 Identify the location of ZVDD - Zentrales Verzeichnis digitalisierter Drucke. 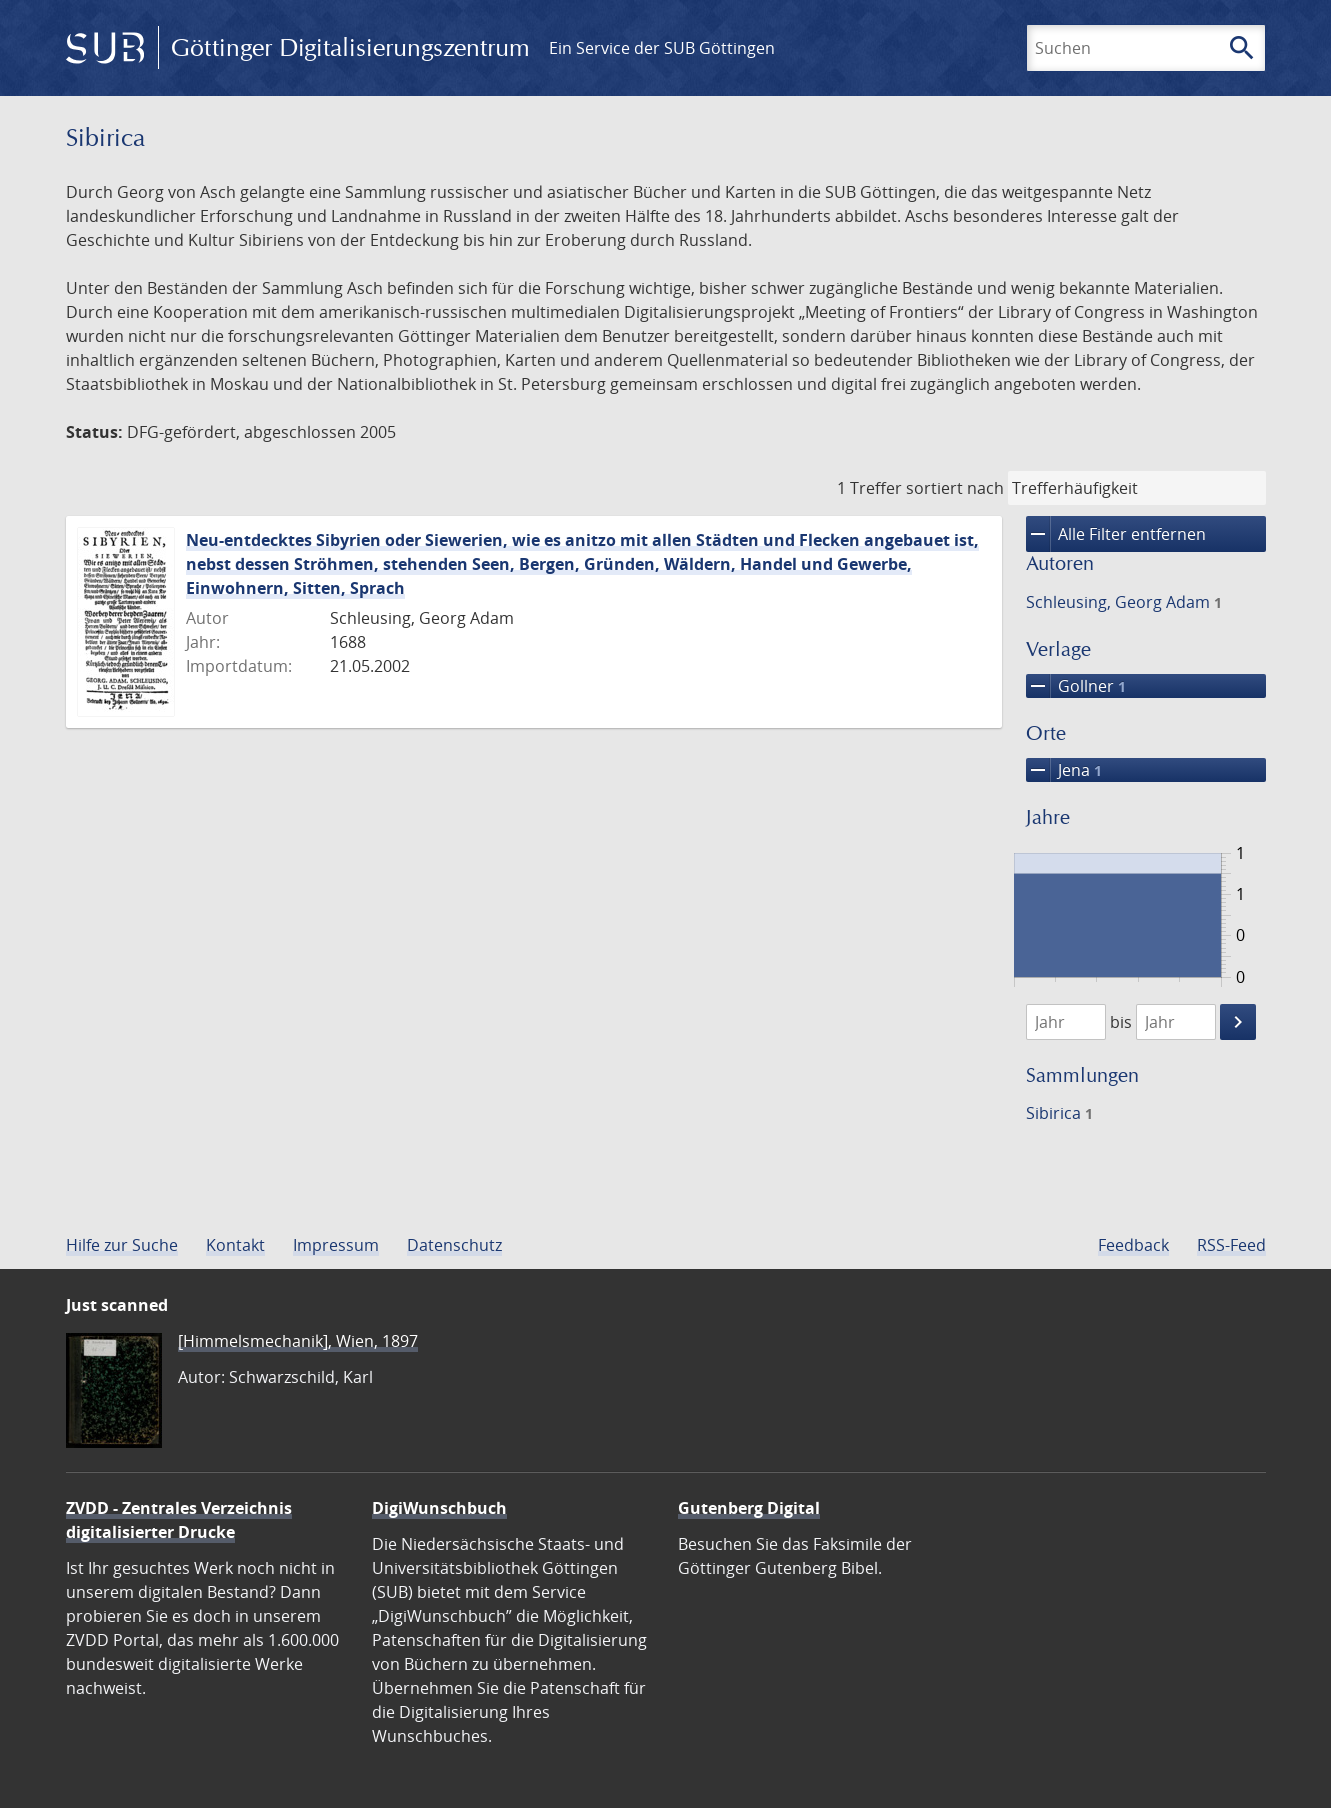
(179, 1520).